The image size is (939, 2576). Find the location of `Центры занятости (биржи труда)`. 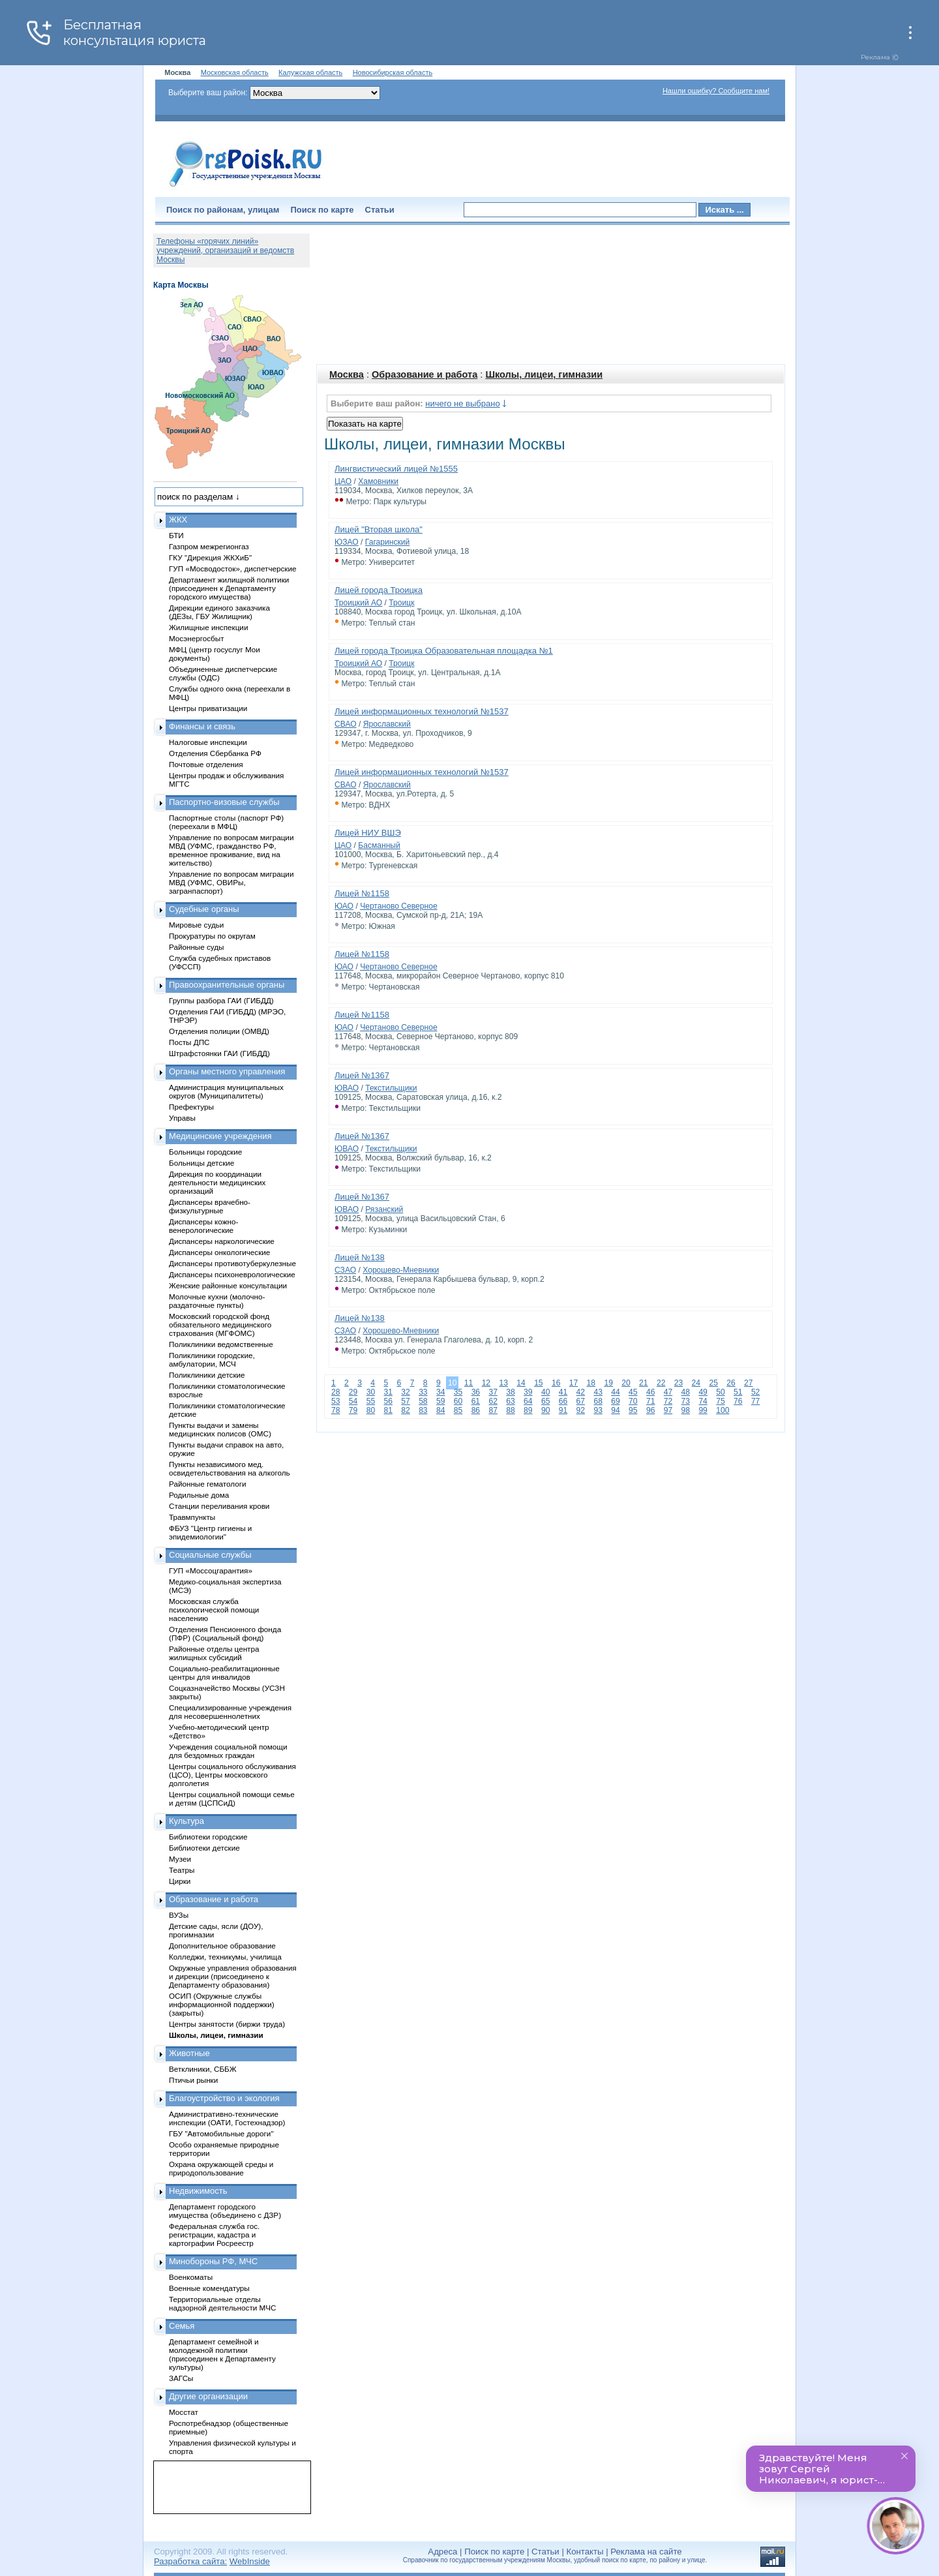

Центры занятости (биржи труда) is located at coordinates (227, 2024).